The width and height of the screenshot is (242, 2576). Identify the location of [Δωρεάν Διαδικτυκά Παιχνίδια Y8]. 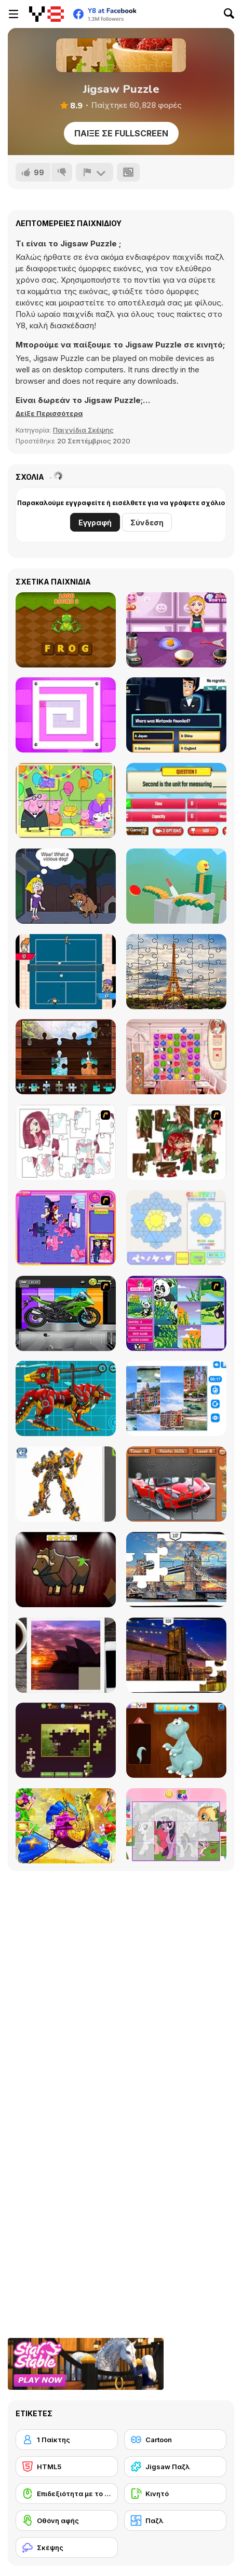
(46, 14).